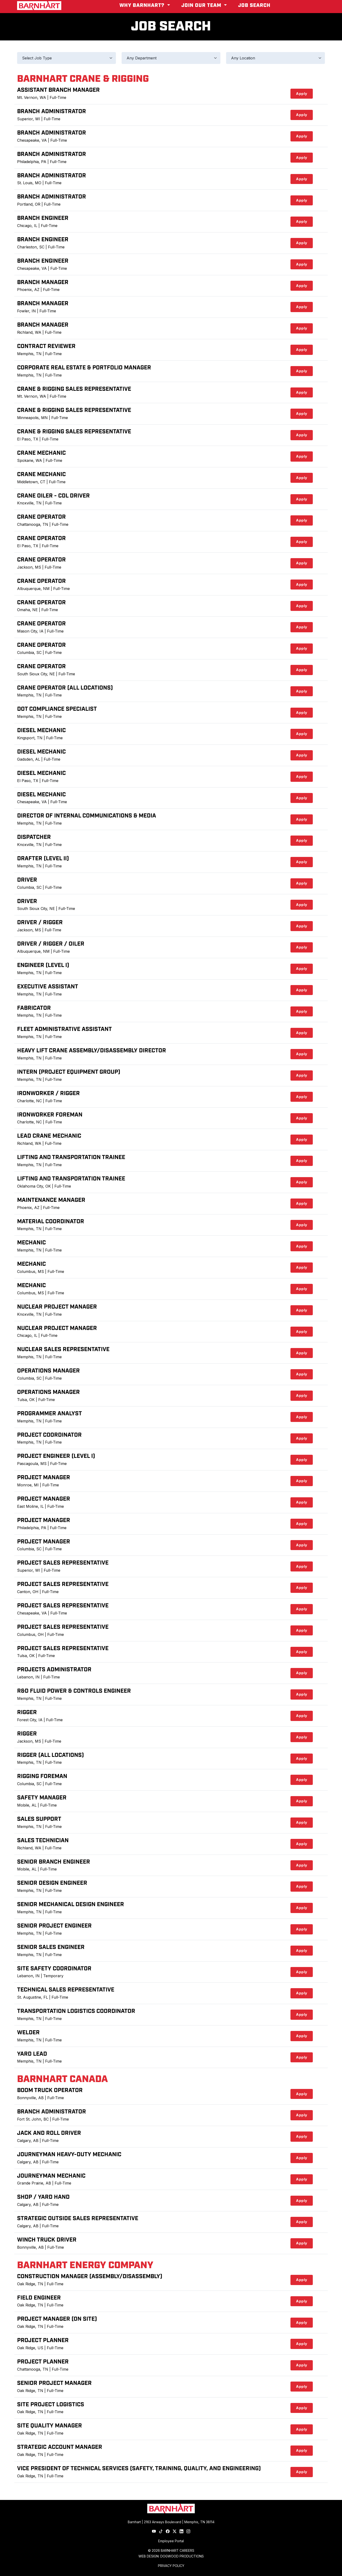 The image size is (342, 2576). I want to click on Rigger (All Locations), so click(50, 1755).